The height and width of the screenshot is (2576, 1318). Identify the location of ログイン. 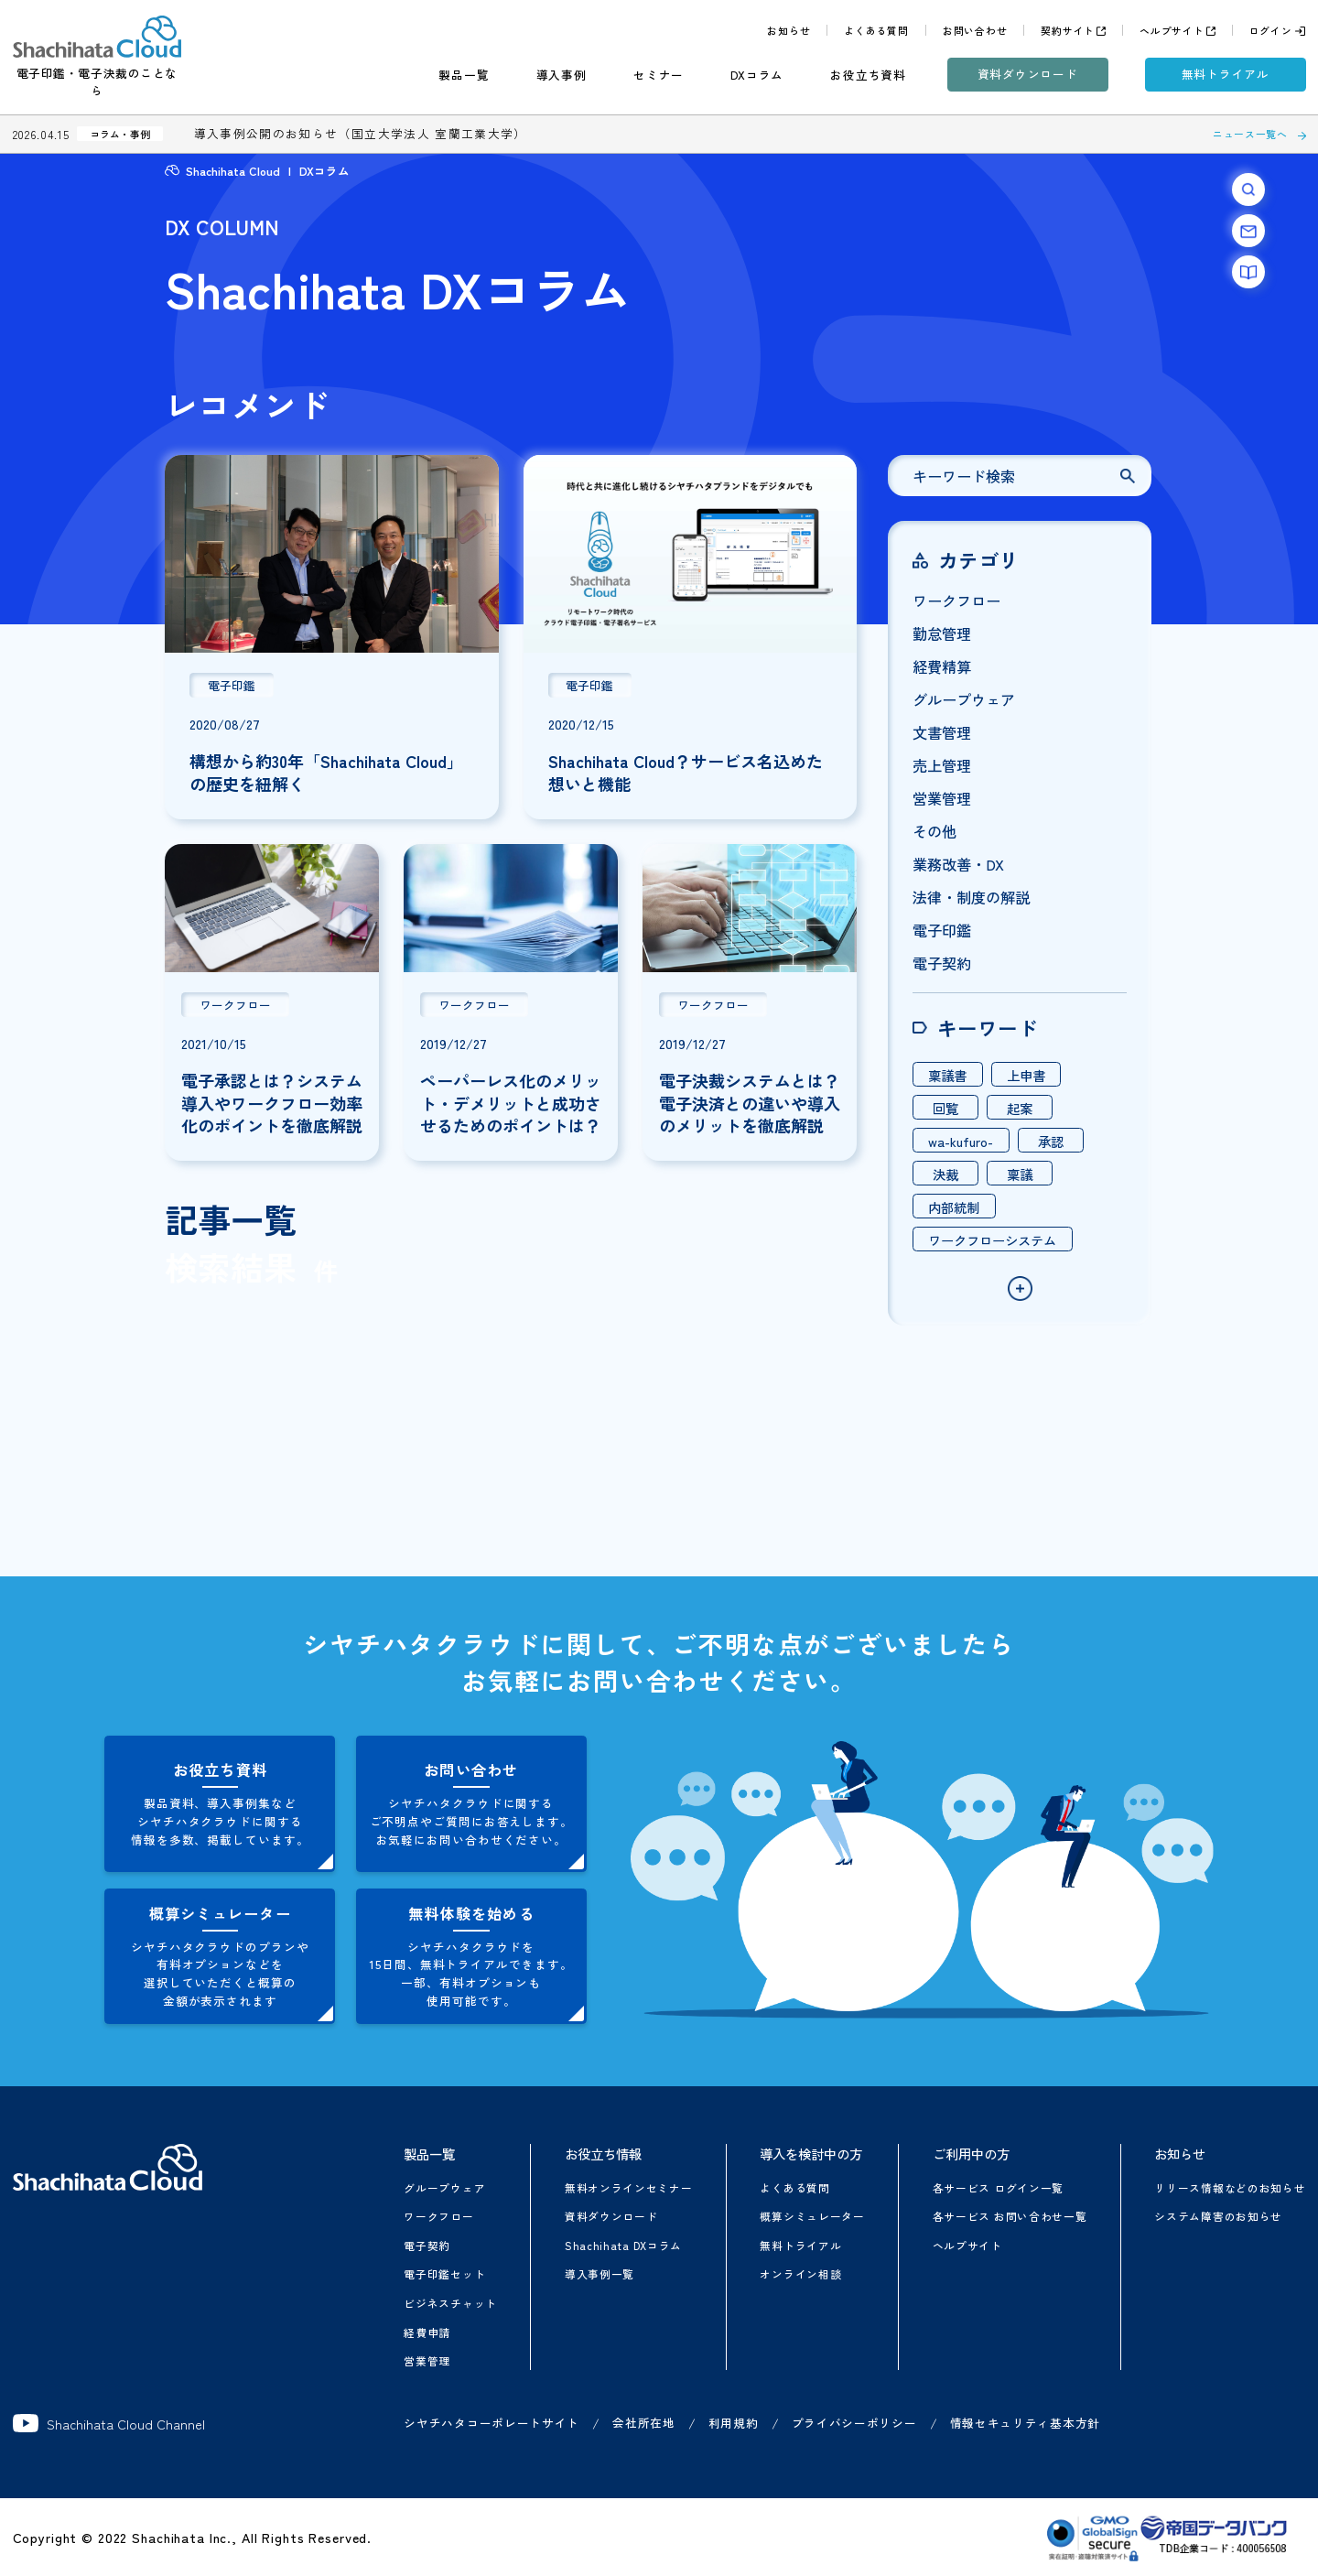
(1270, 30).